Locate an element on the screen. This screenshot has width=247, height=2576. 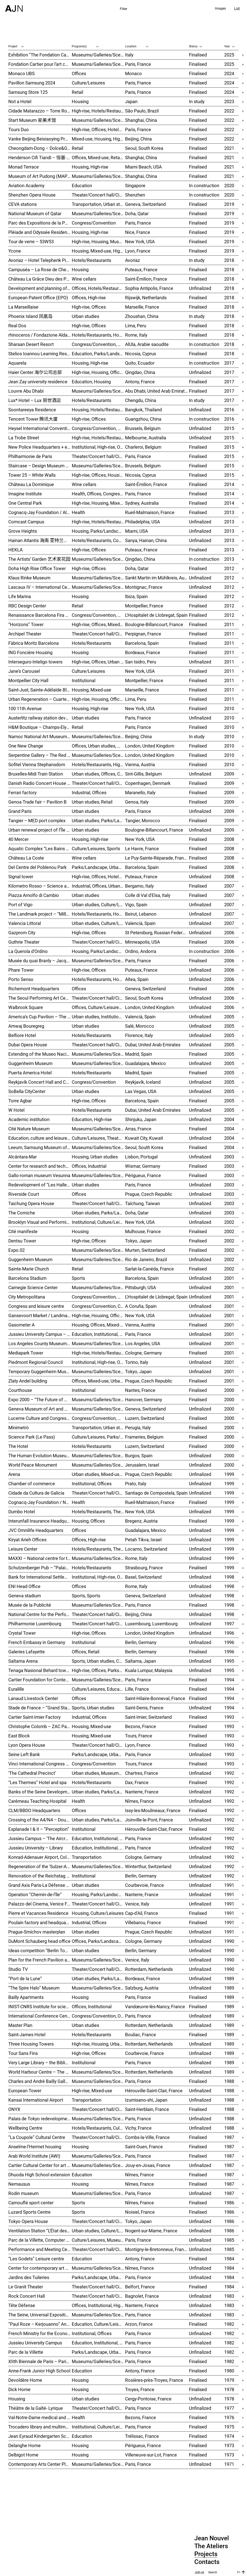
Tangier, Morocco is located at coordinates (142, 820).